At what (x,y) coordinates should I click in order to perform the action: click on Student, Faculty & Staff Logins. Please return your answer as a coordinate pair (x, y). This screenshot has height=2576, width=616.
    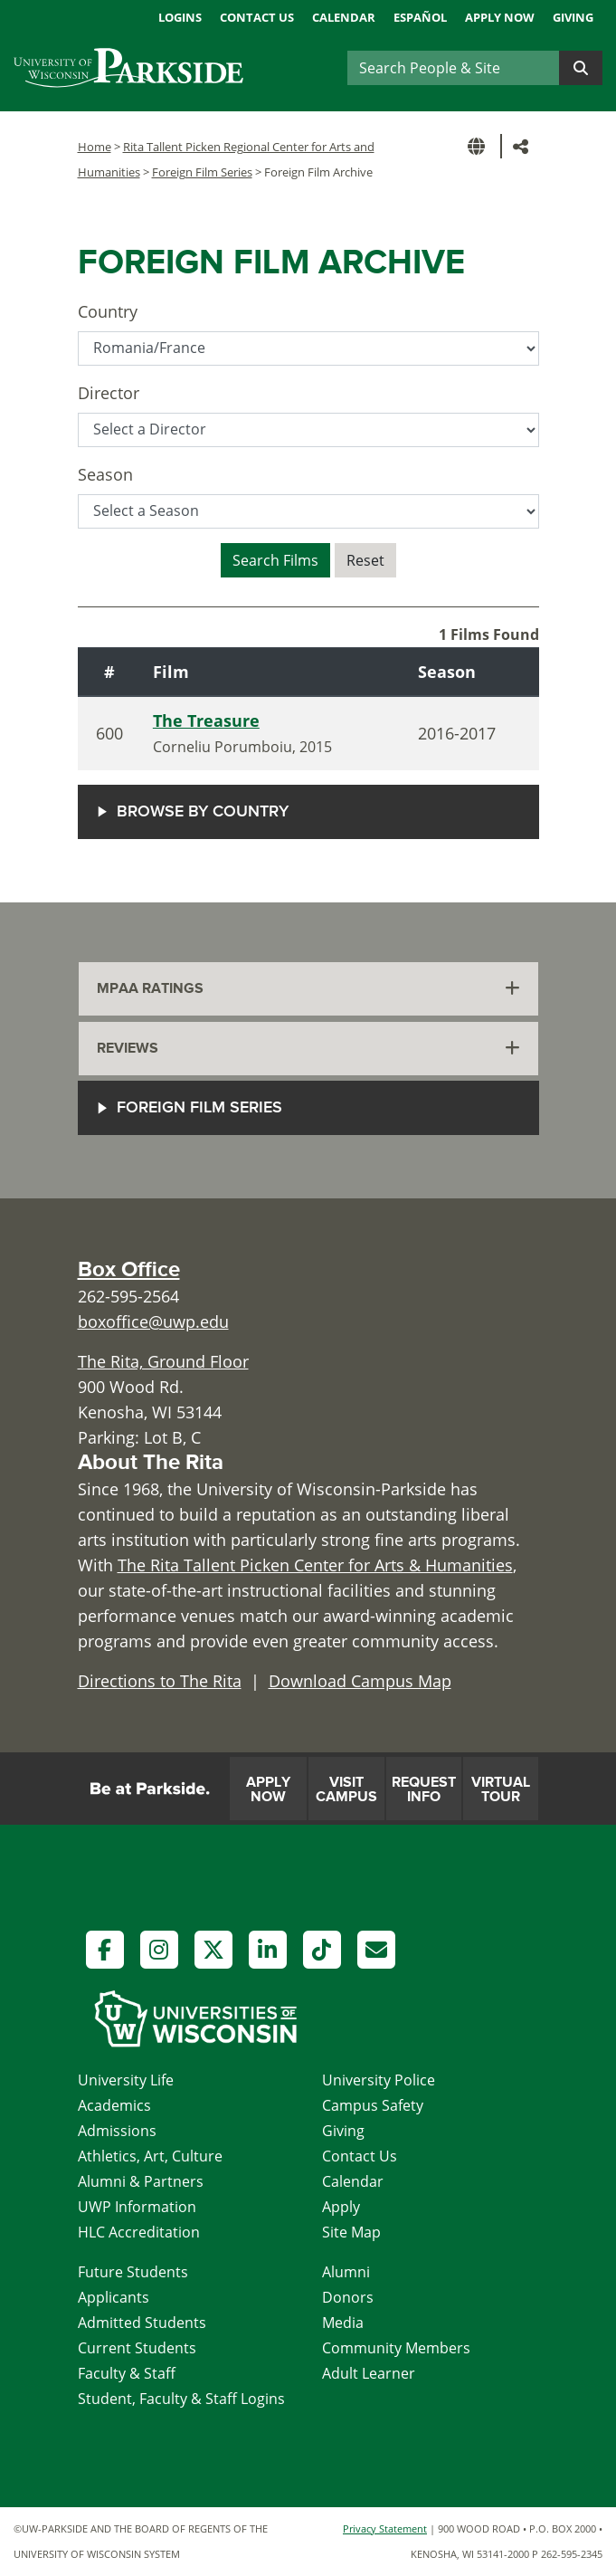
    Looking at the image, I should click on (181, 2399).